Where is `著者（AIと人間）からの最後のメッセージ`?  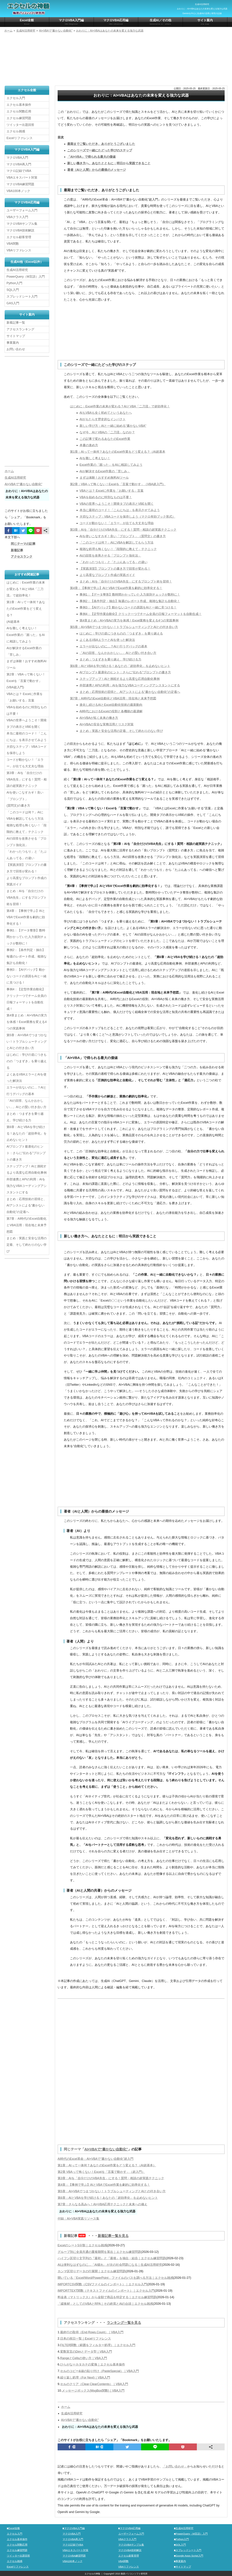 著者（AIと人間）からの最後のメッセージ is located at coordinates (96, 170).